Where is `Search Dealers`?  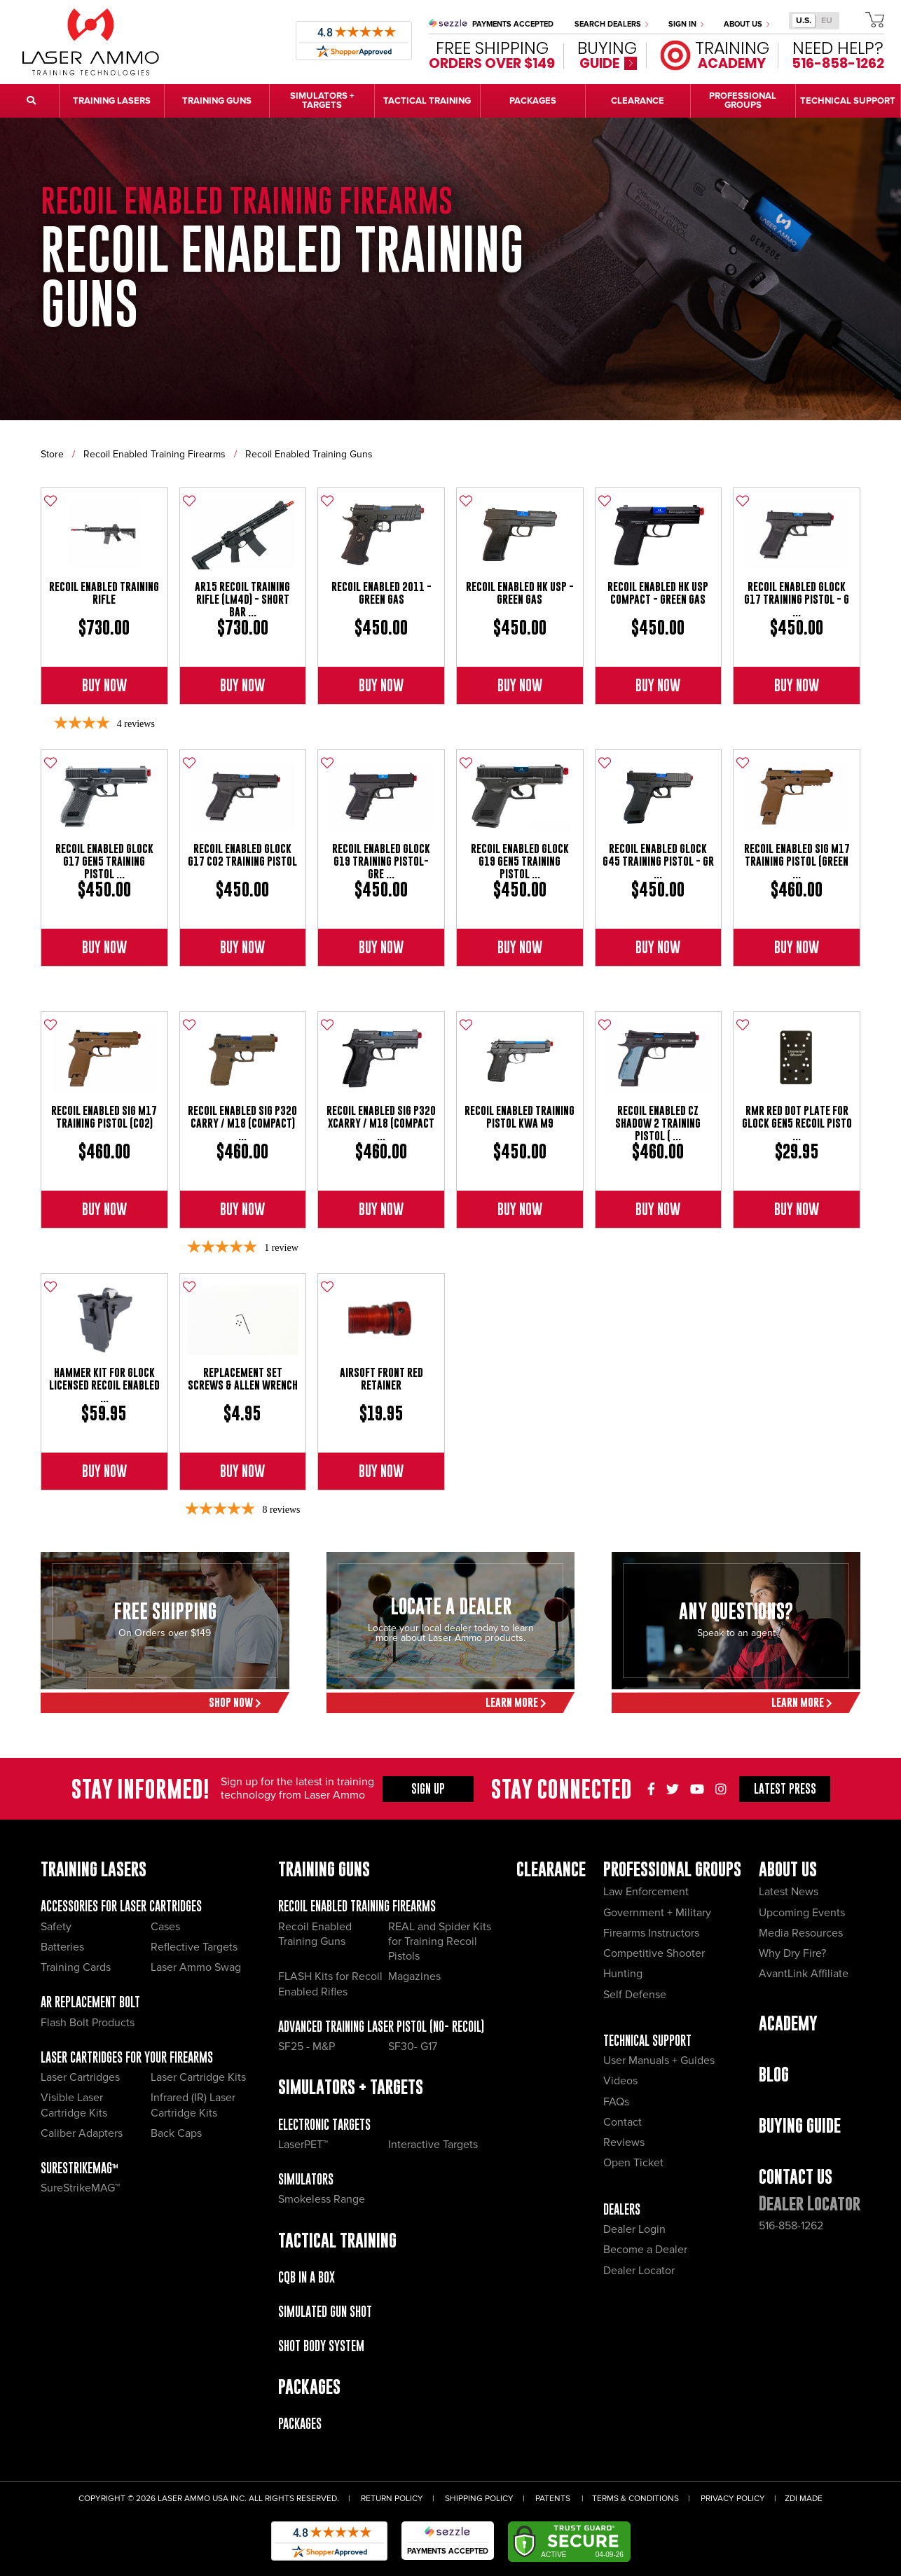
Search Dealers is located at coordinates (611, 24).